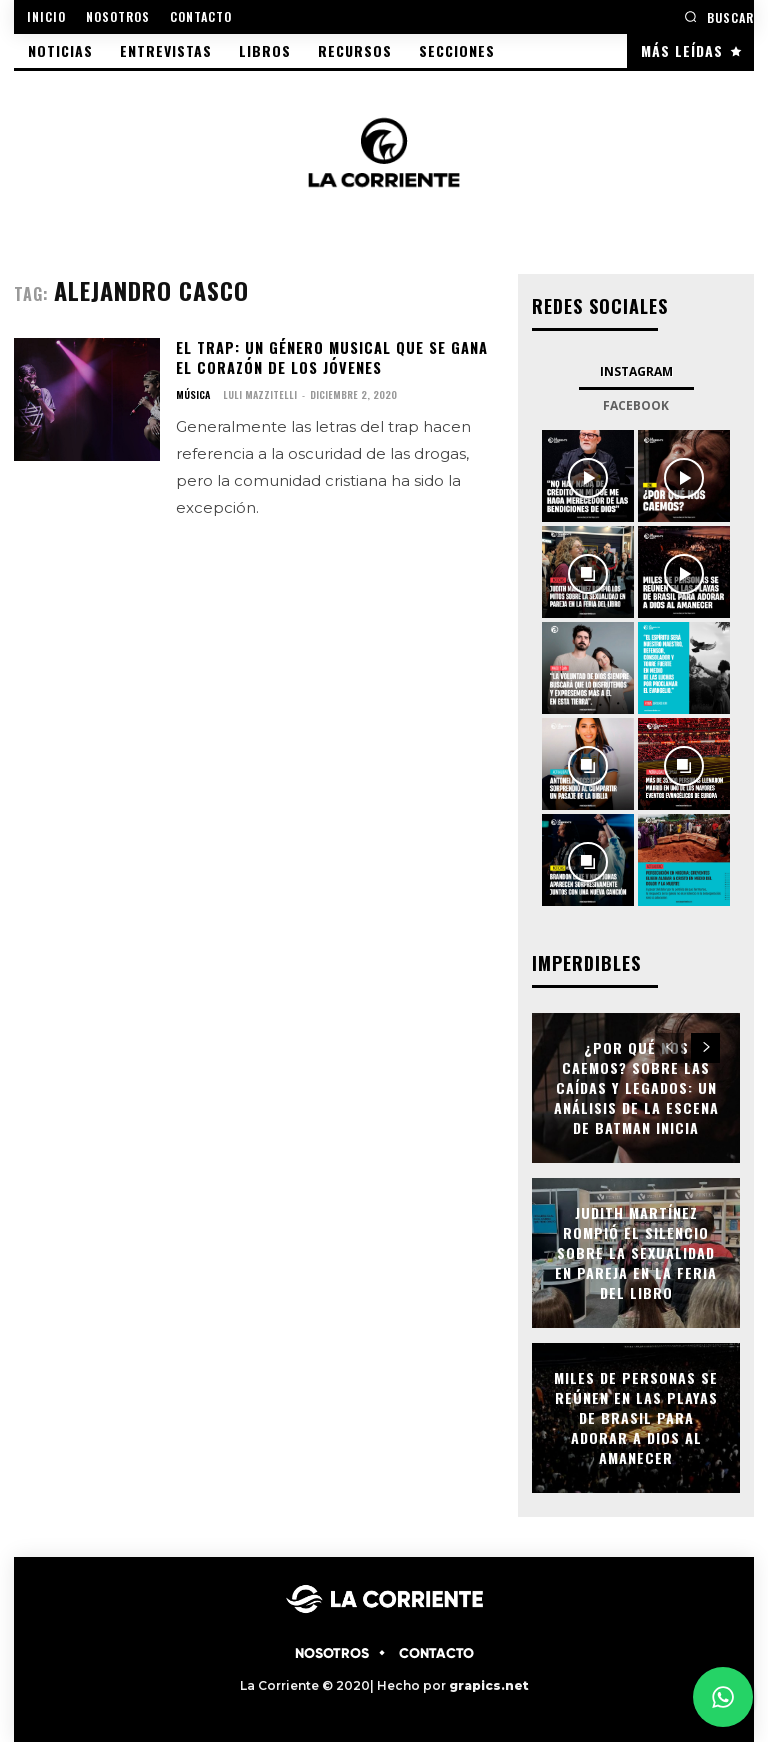 The width and height of the screenshot is (768, 1742). What do you see at coordinates (260, 393) in the screenshot?
I see `Luli Mazzitelli` at bounding box center [260, 393].